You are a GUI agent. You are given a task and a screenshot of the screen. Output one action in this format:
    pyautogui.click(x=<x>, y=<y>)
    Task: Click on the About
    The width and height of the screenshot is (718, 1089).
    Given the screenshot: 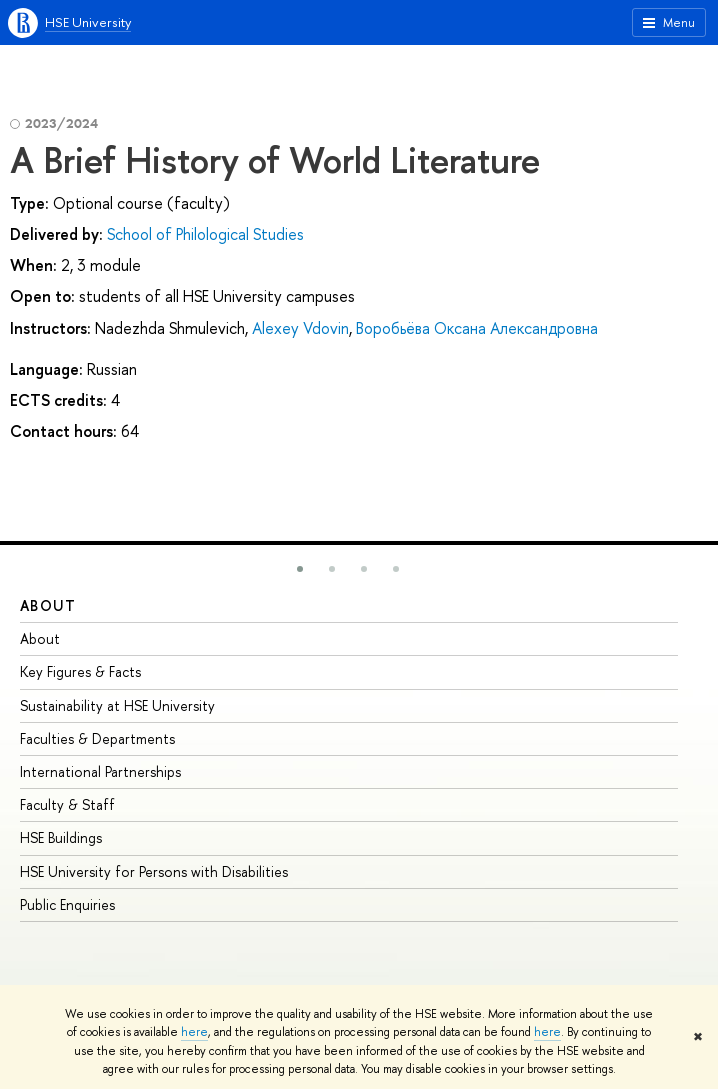 What is the action you would take?
    pyautogui.click(x=48, y=605)
    